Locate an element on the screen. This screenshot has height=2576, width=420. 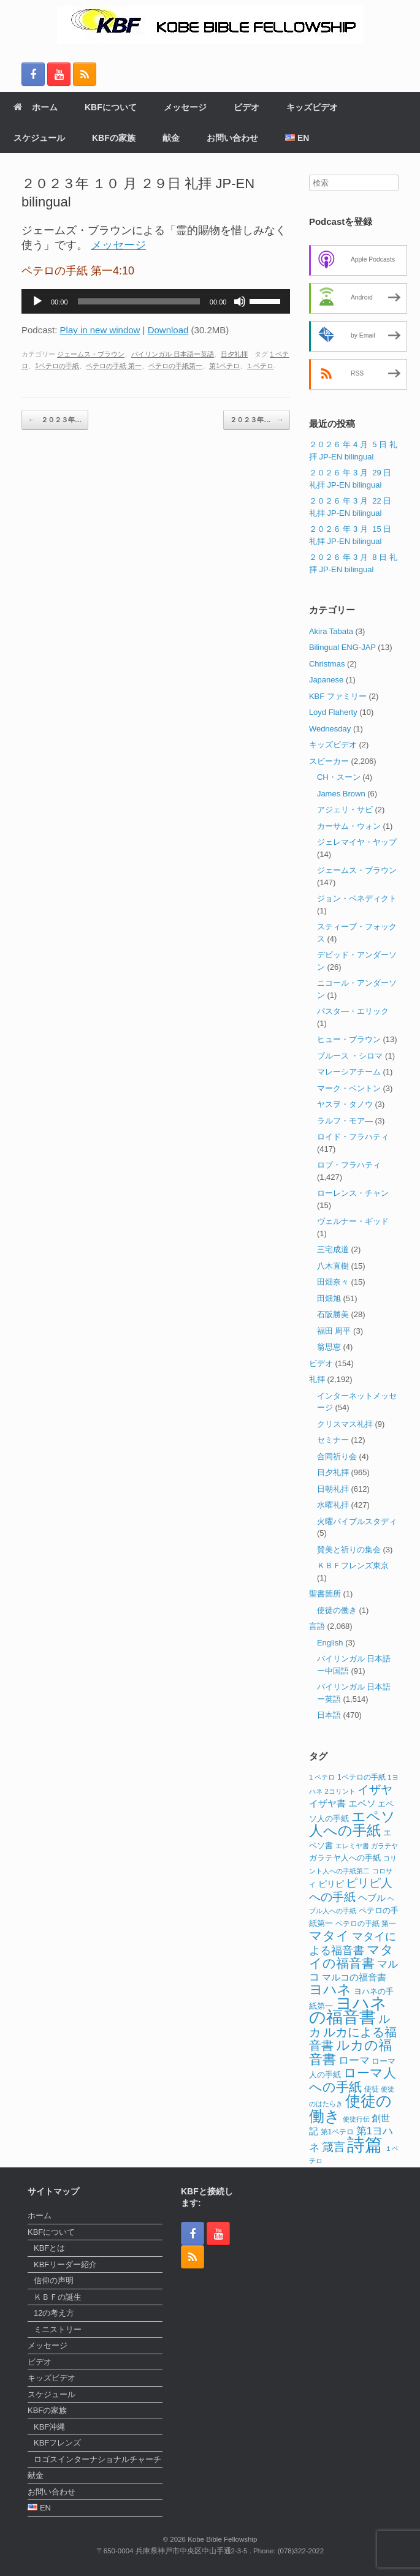
ミニストリー is located at coordinates (58, 2329).